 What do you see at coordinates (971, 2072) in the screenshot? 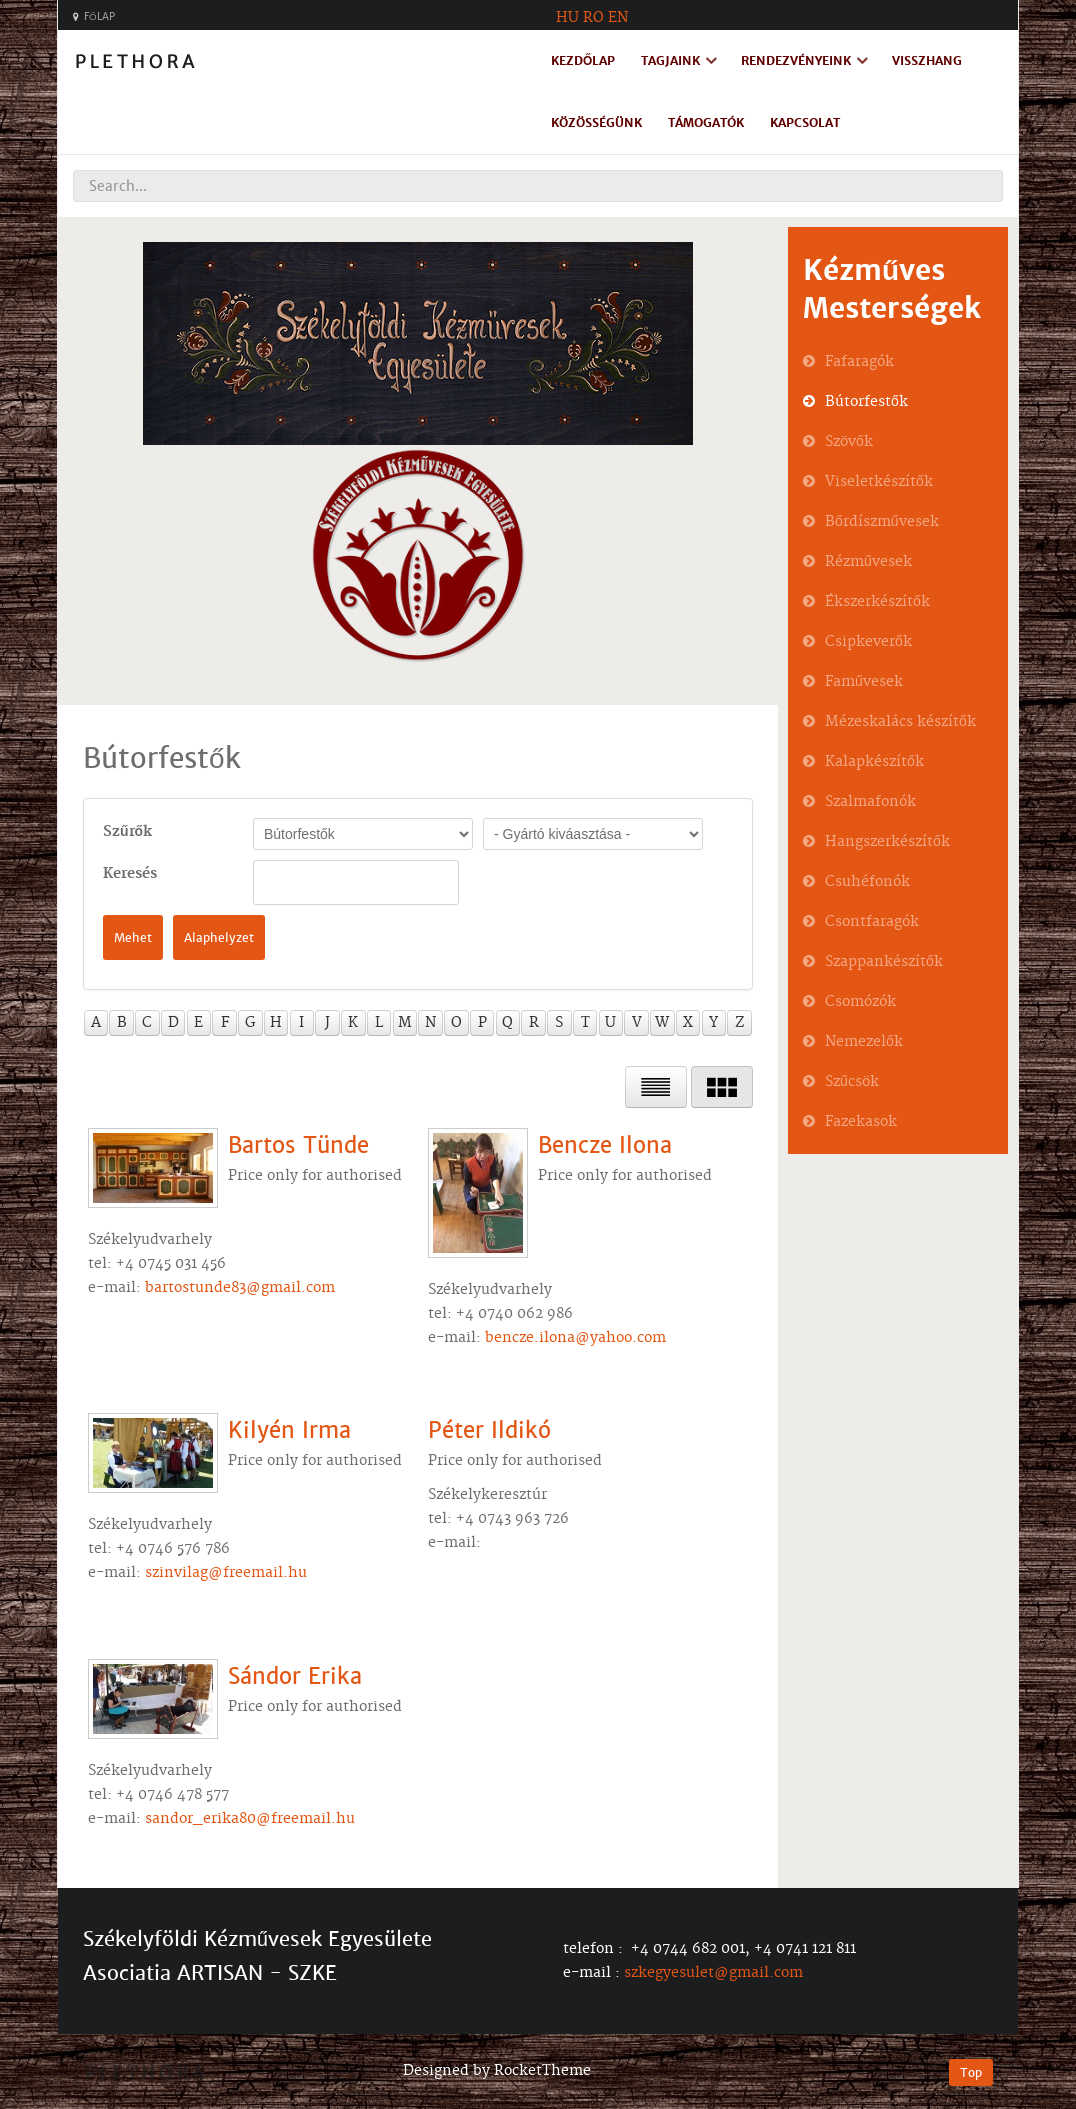
I see `Top` at bounding box center [971, 2072].